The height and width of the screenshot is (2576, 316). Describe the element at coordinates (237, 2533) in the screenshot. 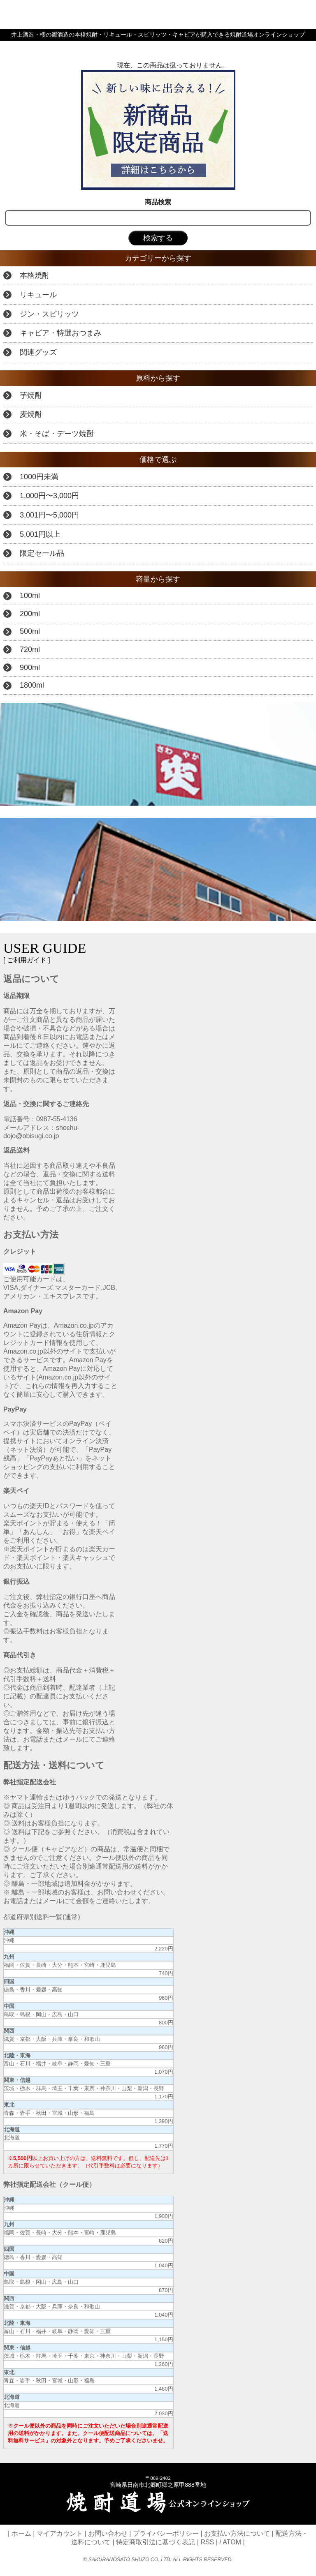

I see `お支払い方法について` at that location.